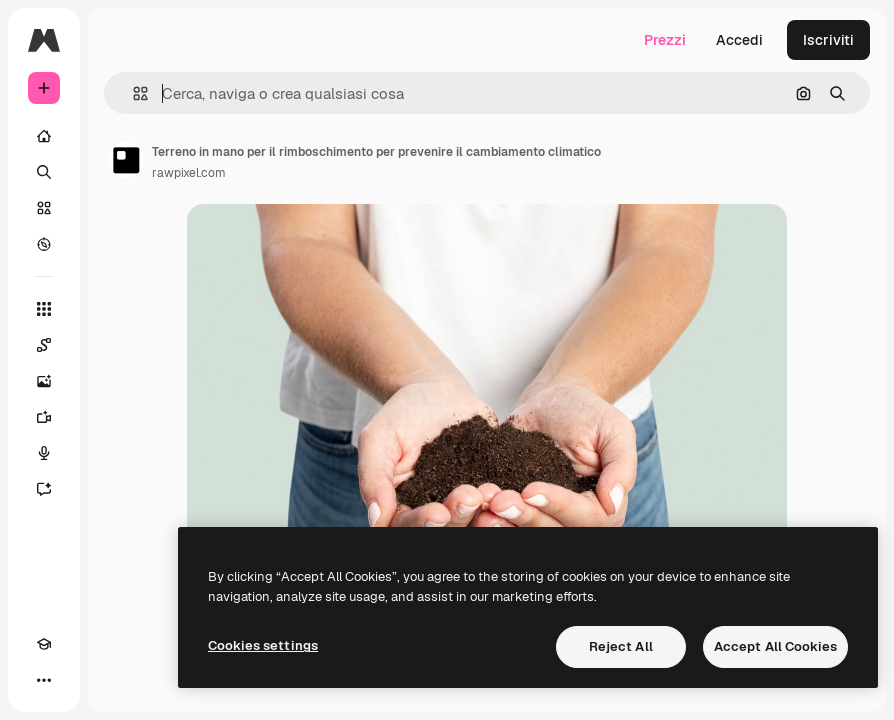 This screenshot has width=894, height=720. What do you see at coordinates (126, 160) in the screenshot?
I see `[Link alla pagina dell'autore]` at bounding box center [126, 160].